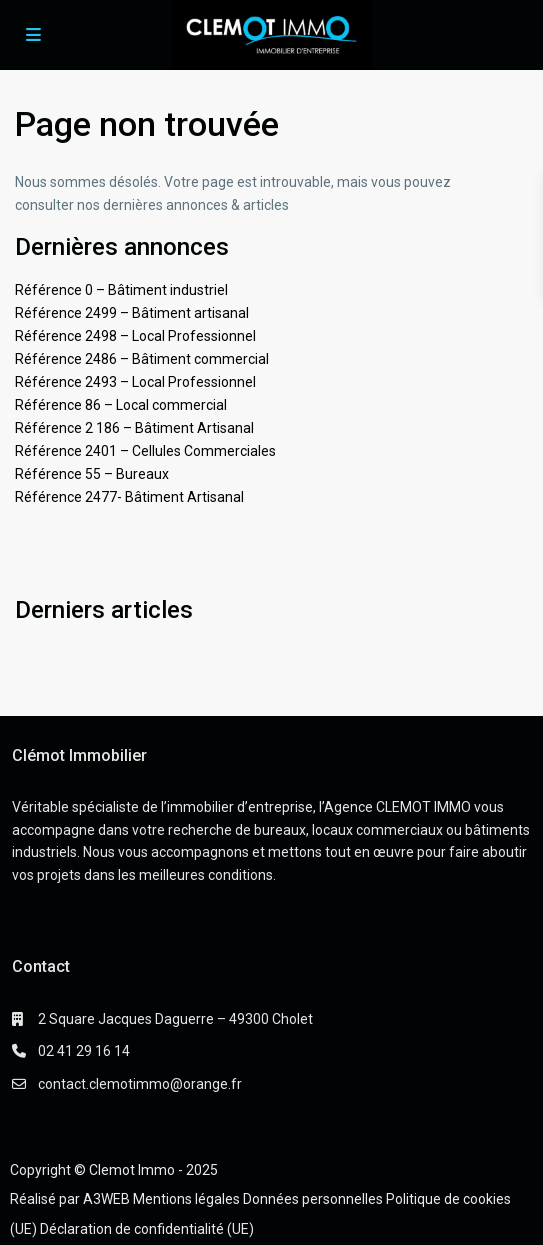 The width and height of the screenshot is (543, 1245). I want to click on Référence 55 – Bureaux, so click(92, 474).